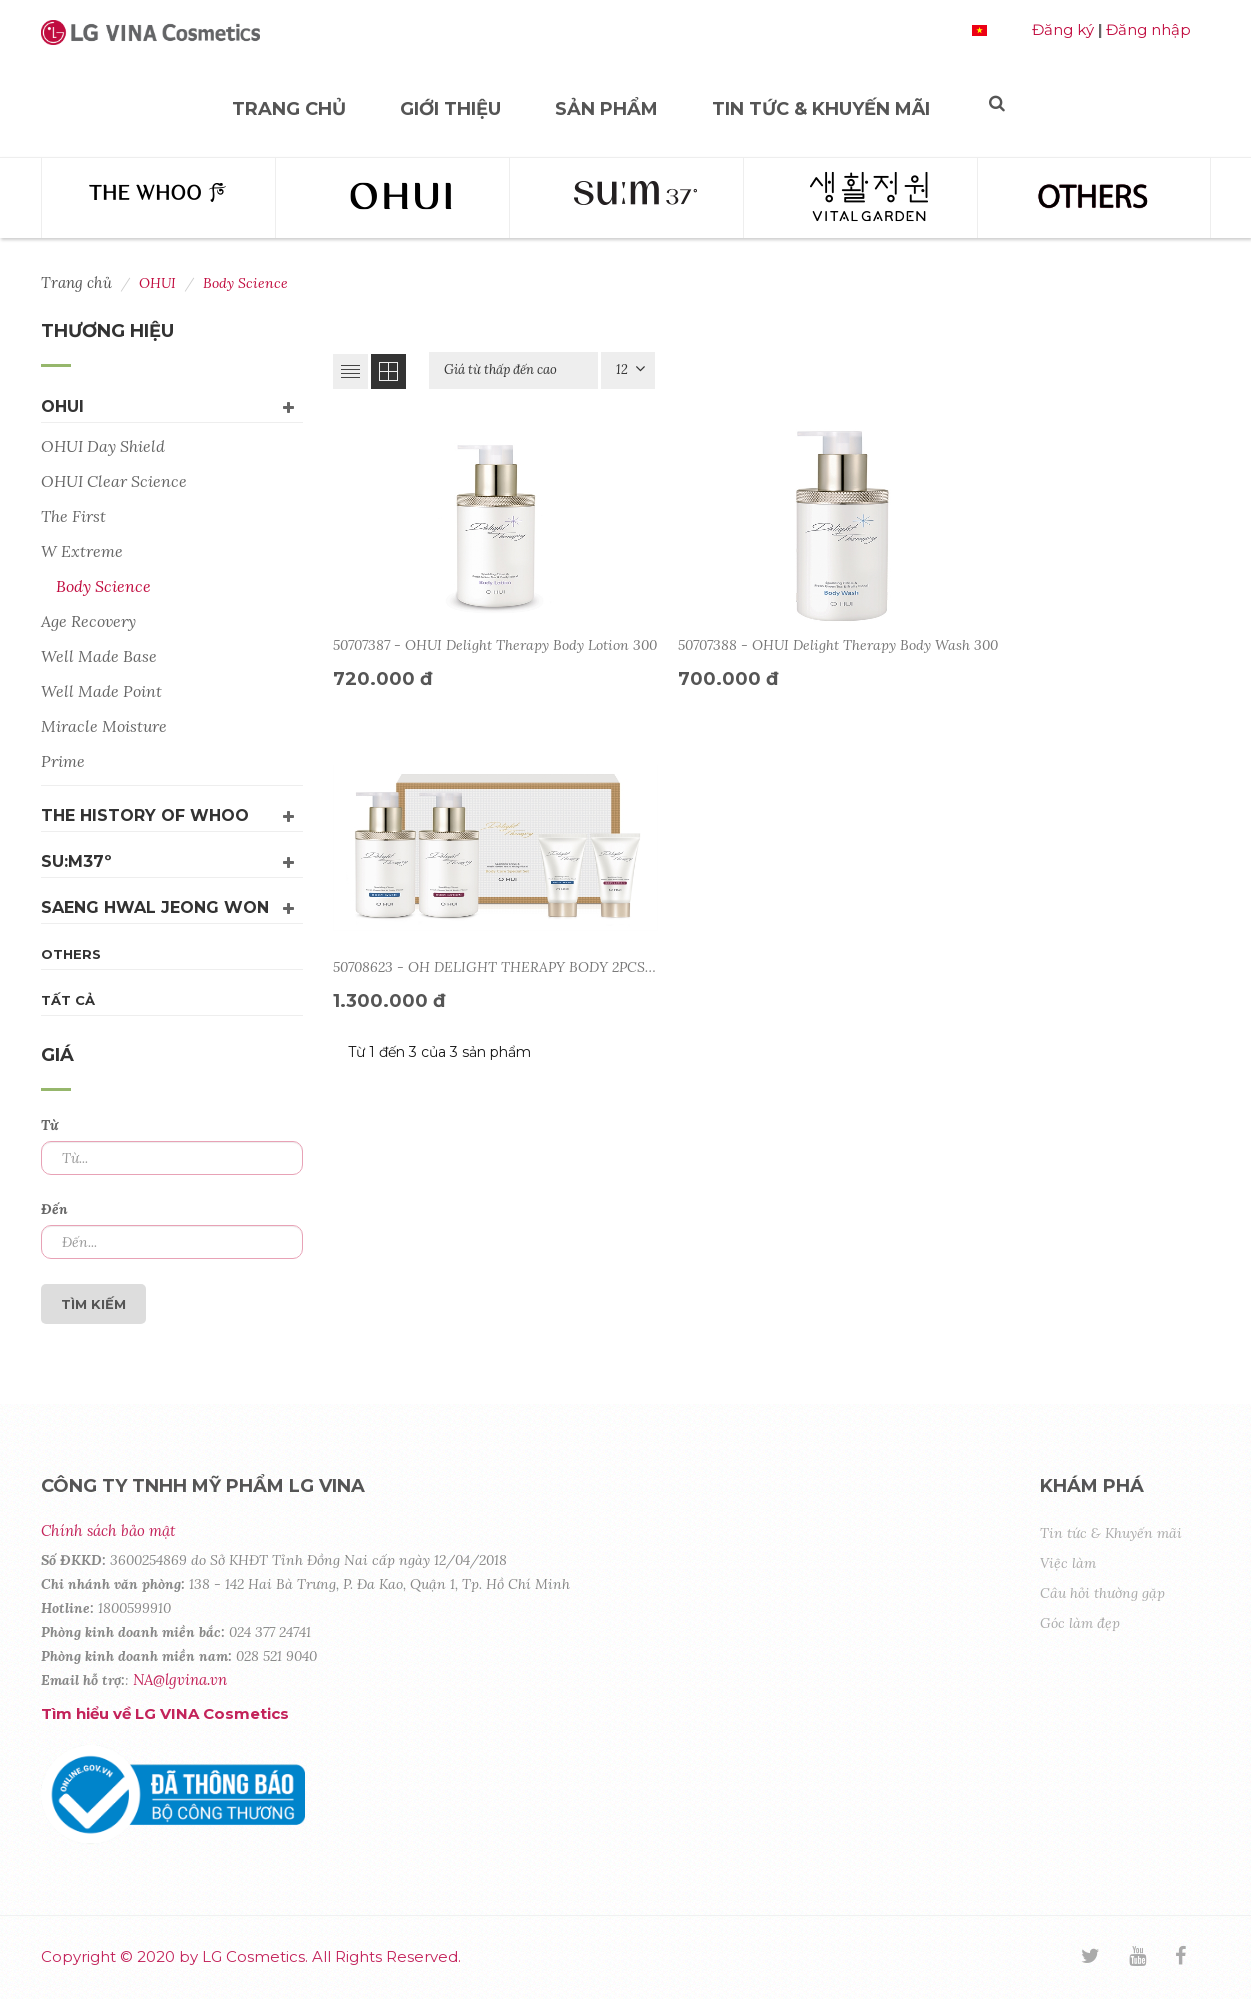 Image resolution: width=1251 pixels, height=2004 pixels. I want to click on Prime, so click(63, 761).